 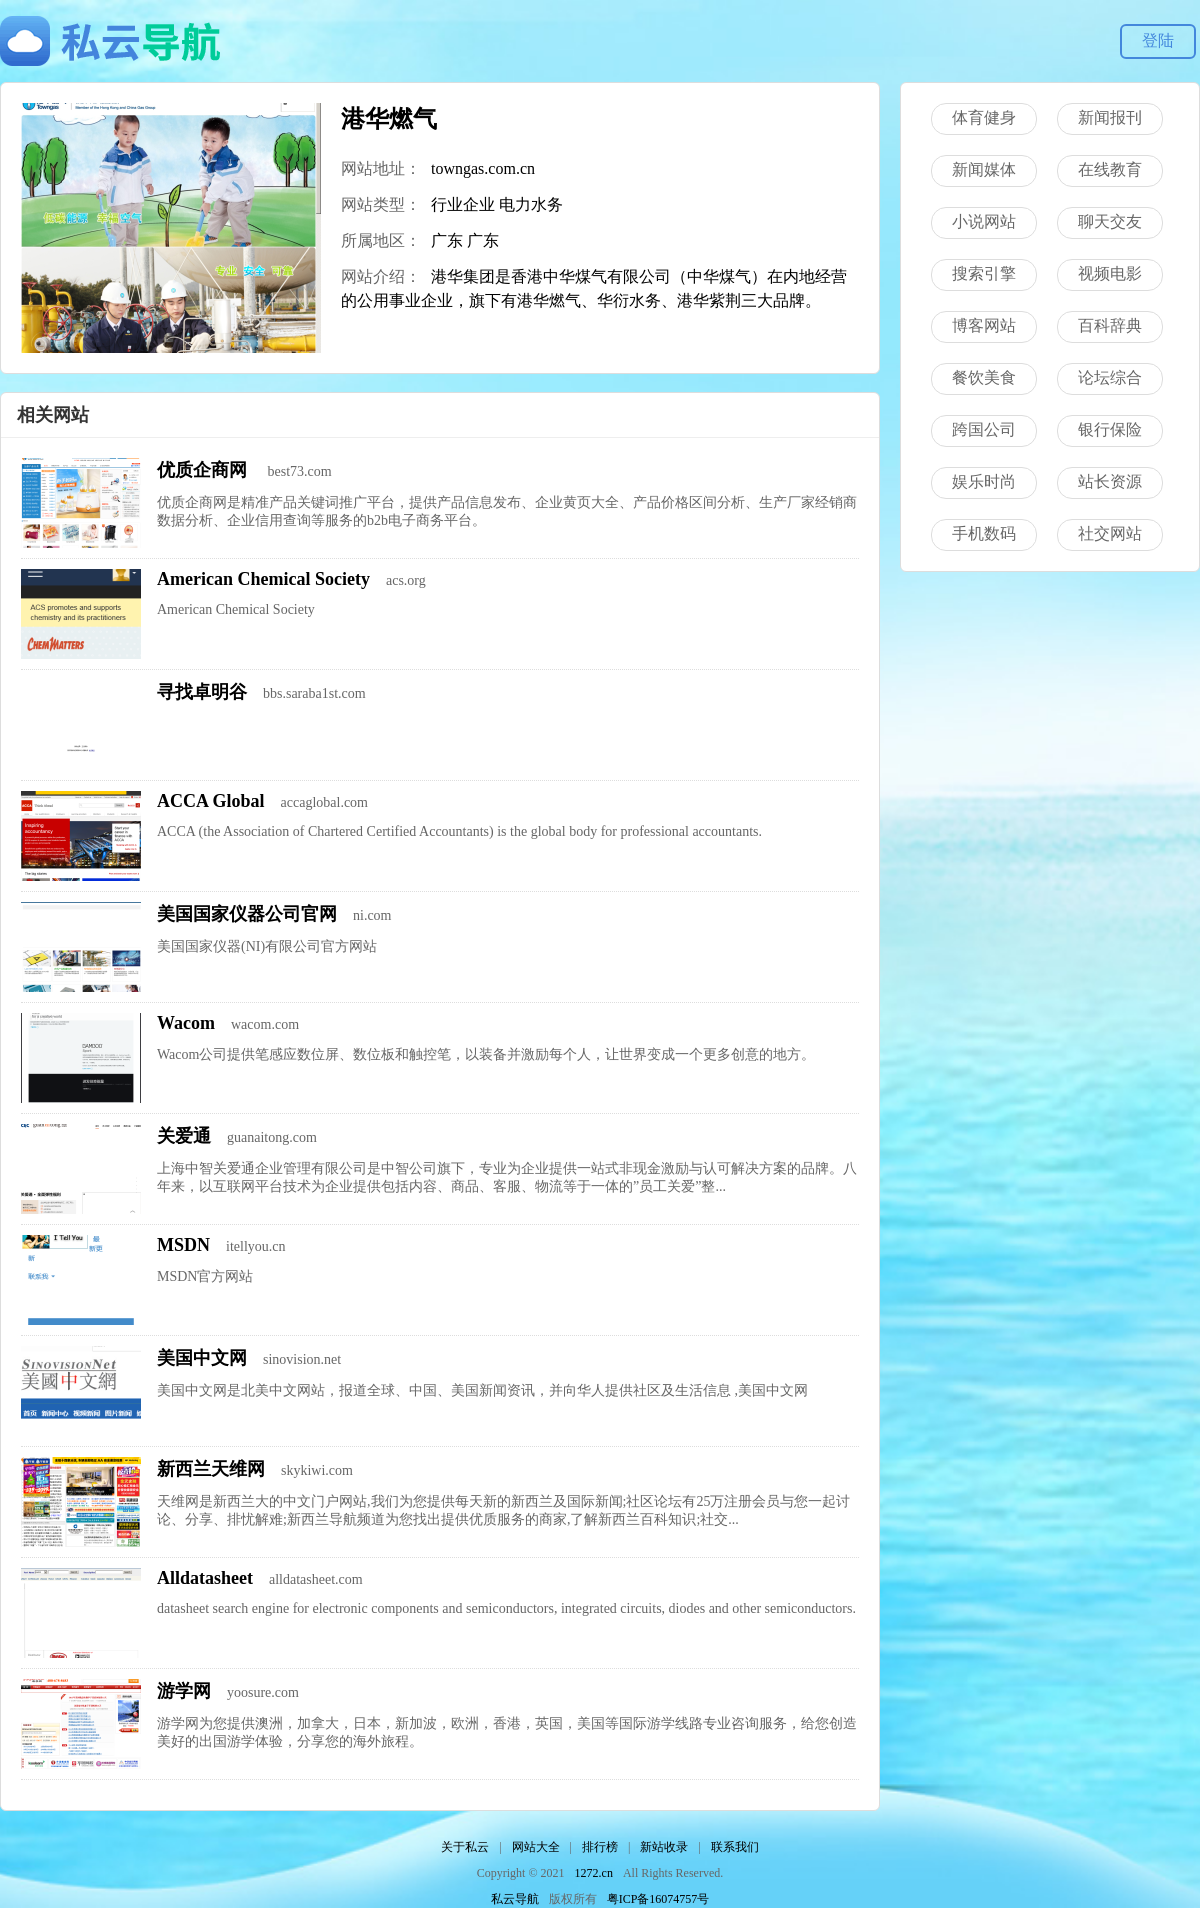 I want to click on 社交网站, so click(x=1110, y=533).